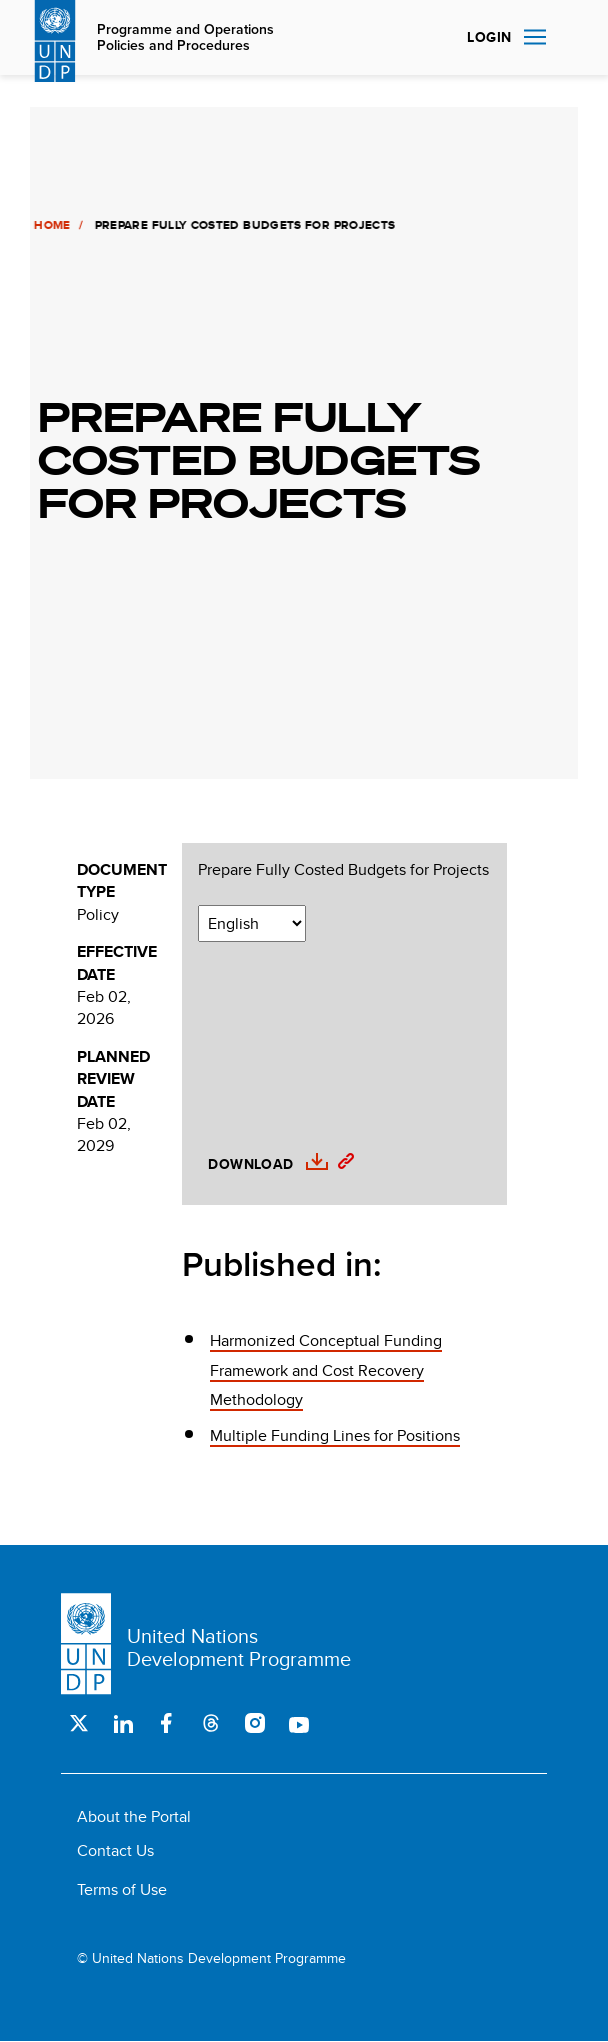 The image size is (608, 2042). I want to click on Harmonized Conceptual Funding Framework and Cost Recovery Methodology, so click(326, 1370).